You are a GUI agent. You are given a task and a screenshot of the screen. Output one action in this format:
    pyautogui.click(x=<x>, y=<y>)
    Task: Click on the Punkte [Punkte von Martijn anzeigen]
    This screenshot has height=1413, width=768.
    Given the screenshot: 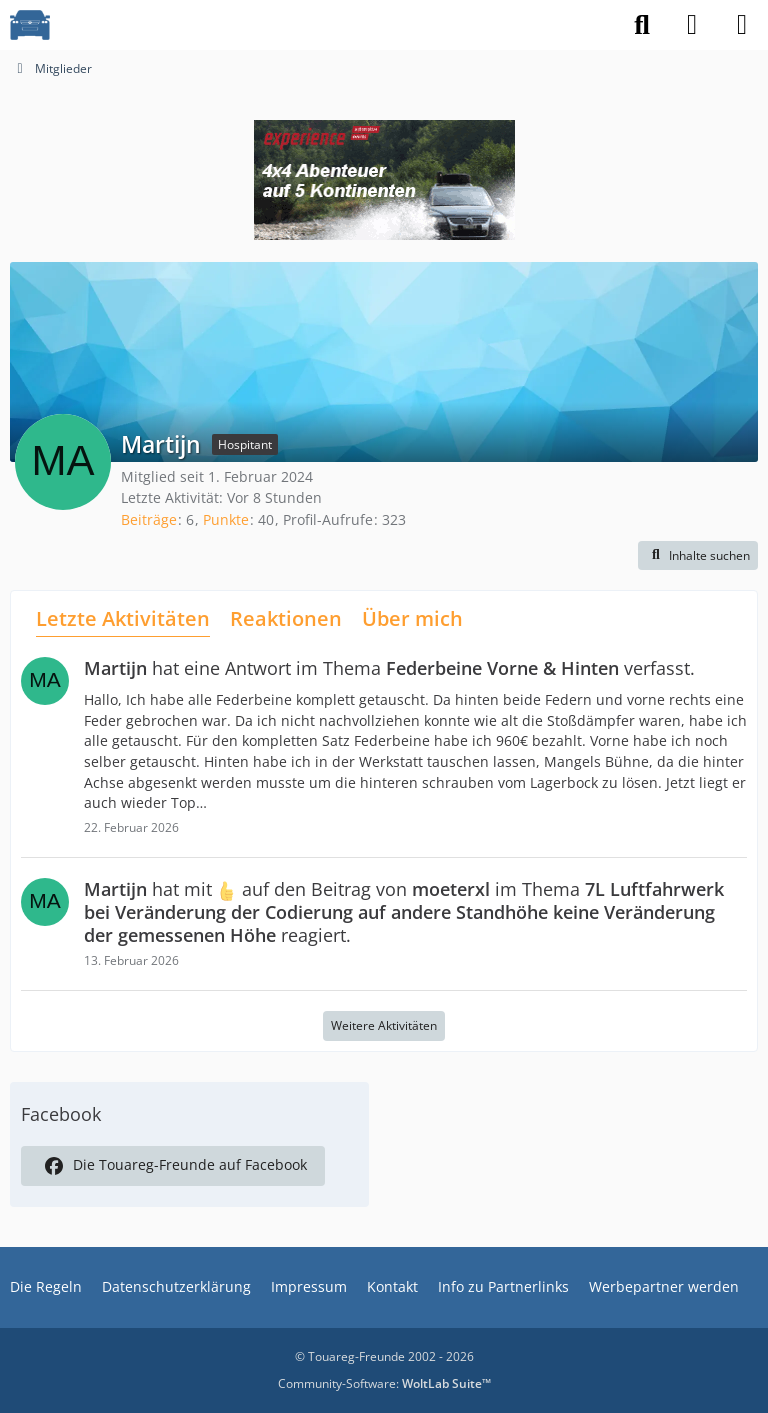 What is the action you would take?
    pyautogui.click(x=226, y=519)
    